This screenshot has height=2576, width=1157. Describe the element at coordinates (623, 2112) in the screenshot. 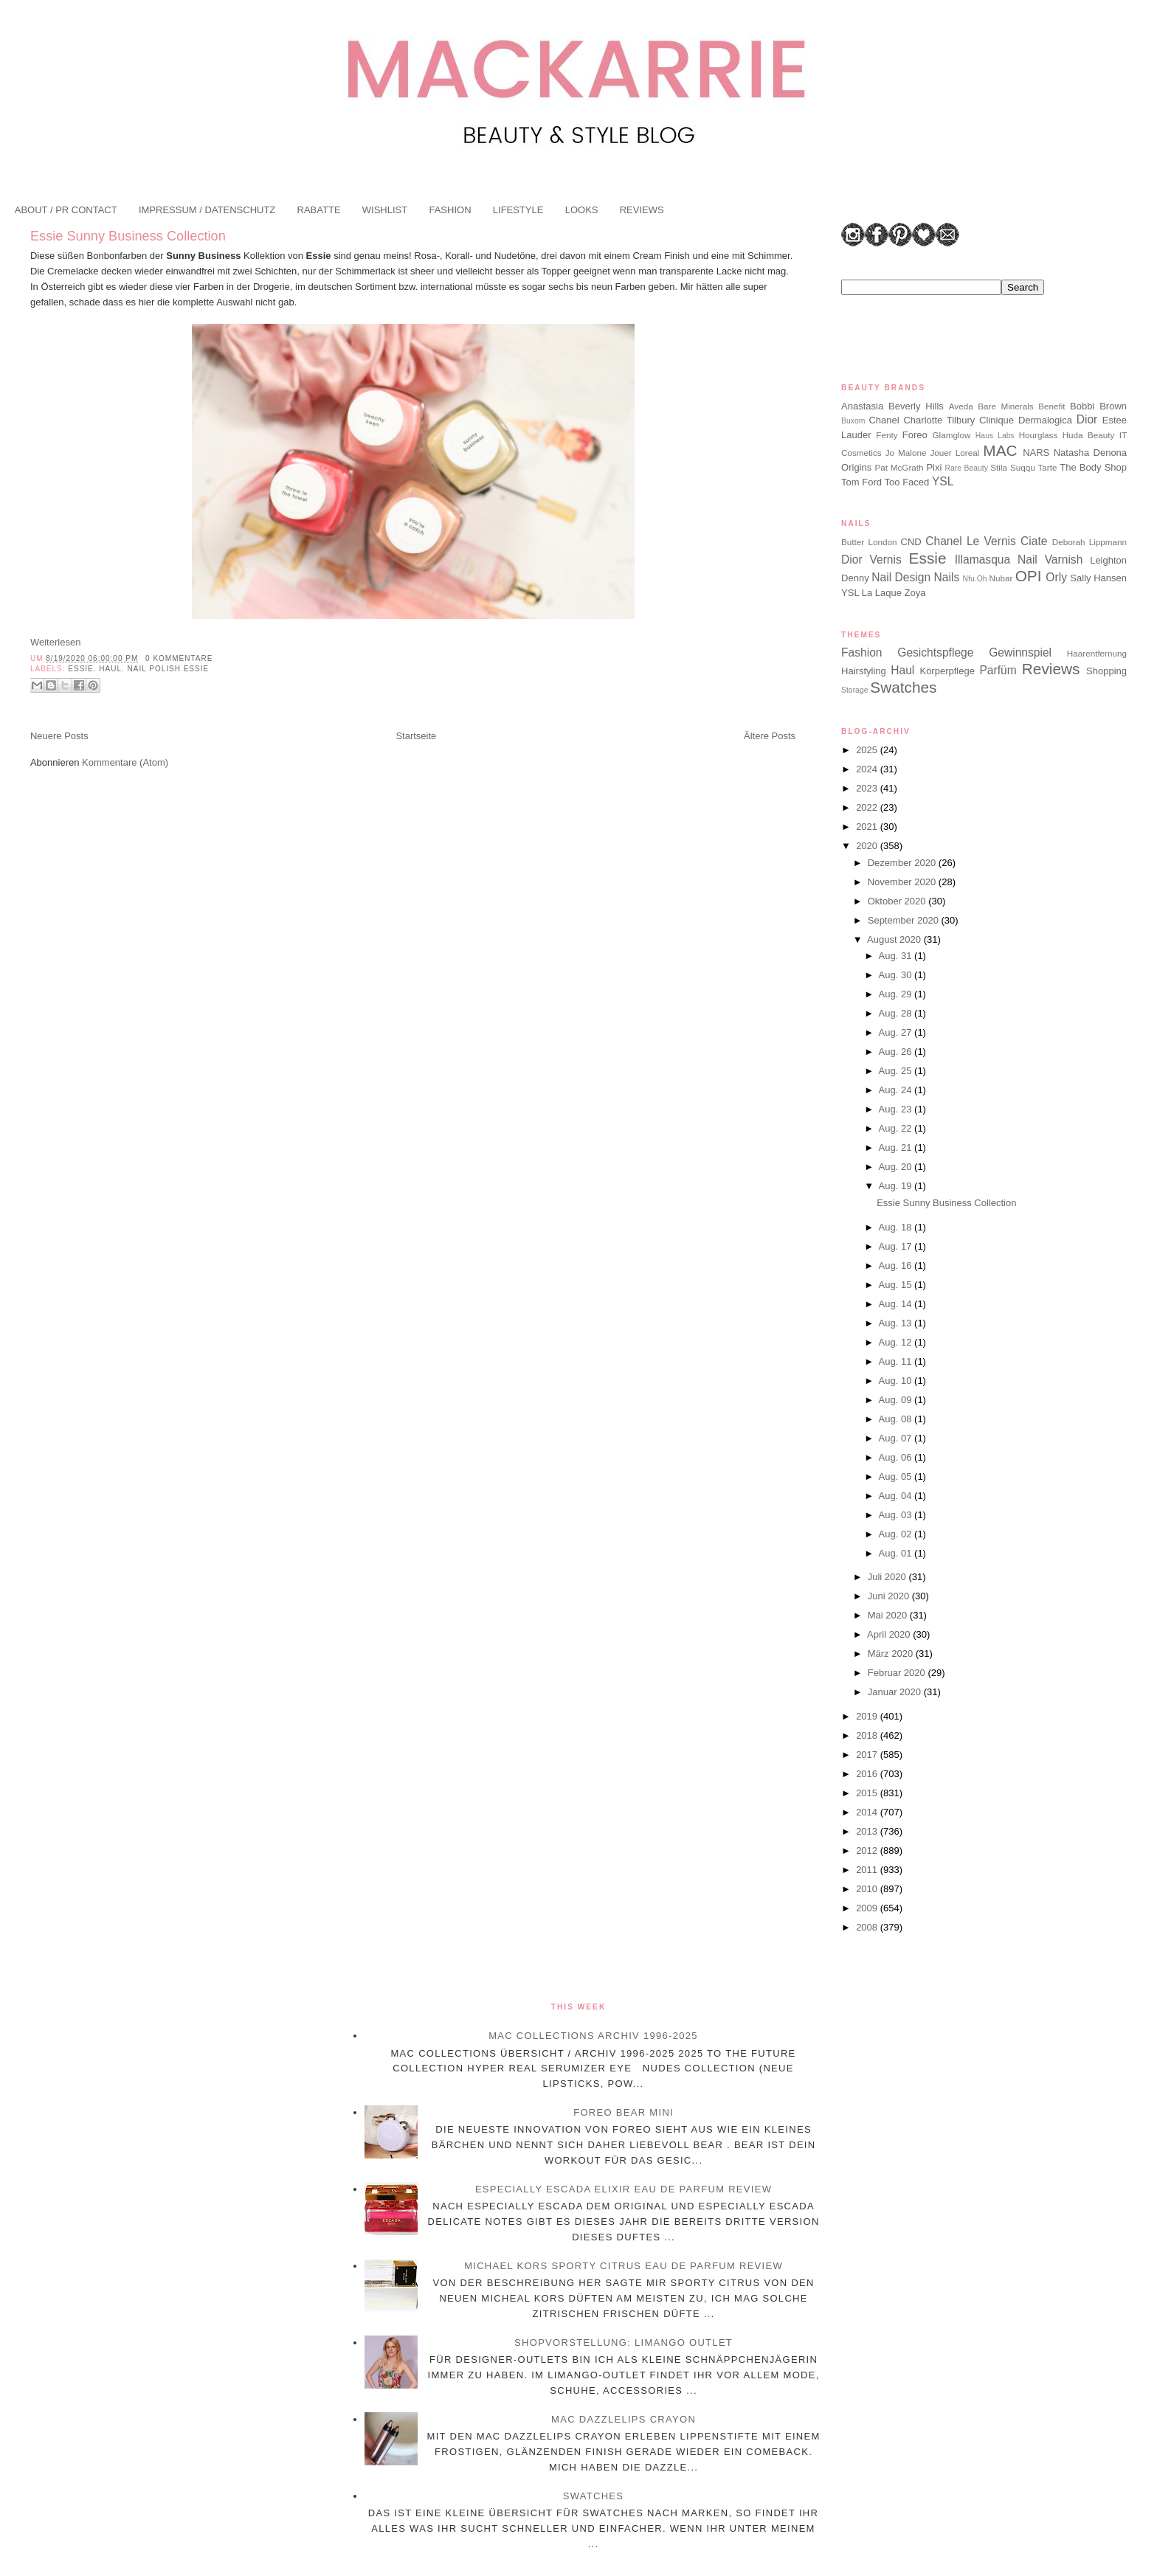

I see `Foreo BEAR Mini` at that location.